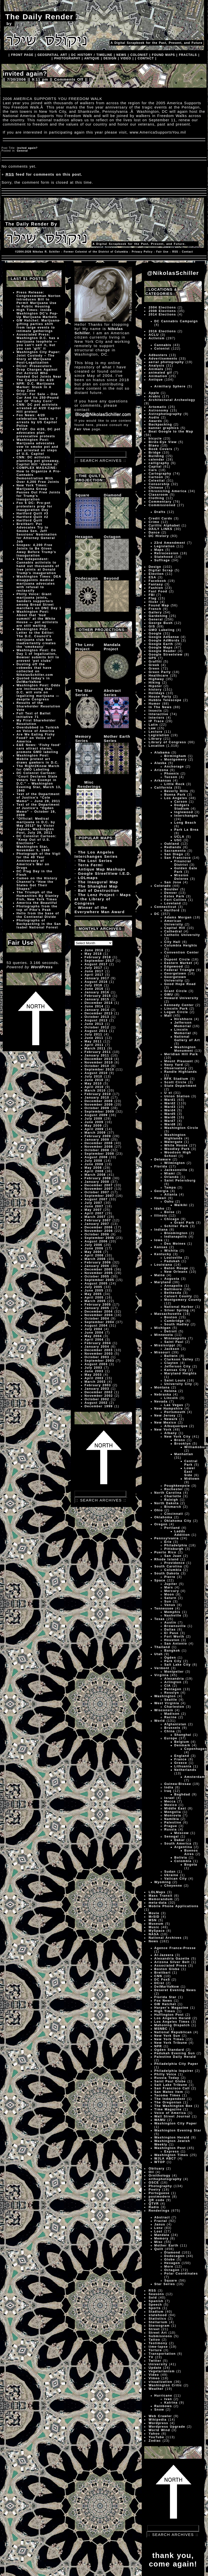 Image resolution: width=208 pixels, height=2576 pixels. Describe the element at coordinates (163, 1517) in the screenshot. I see `Oklahoma` at that location.